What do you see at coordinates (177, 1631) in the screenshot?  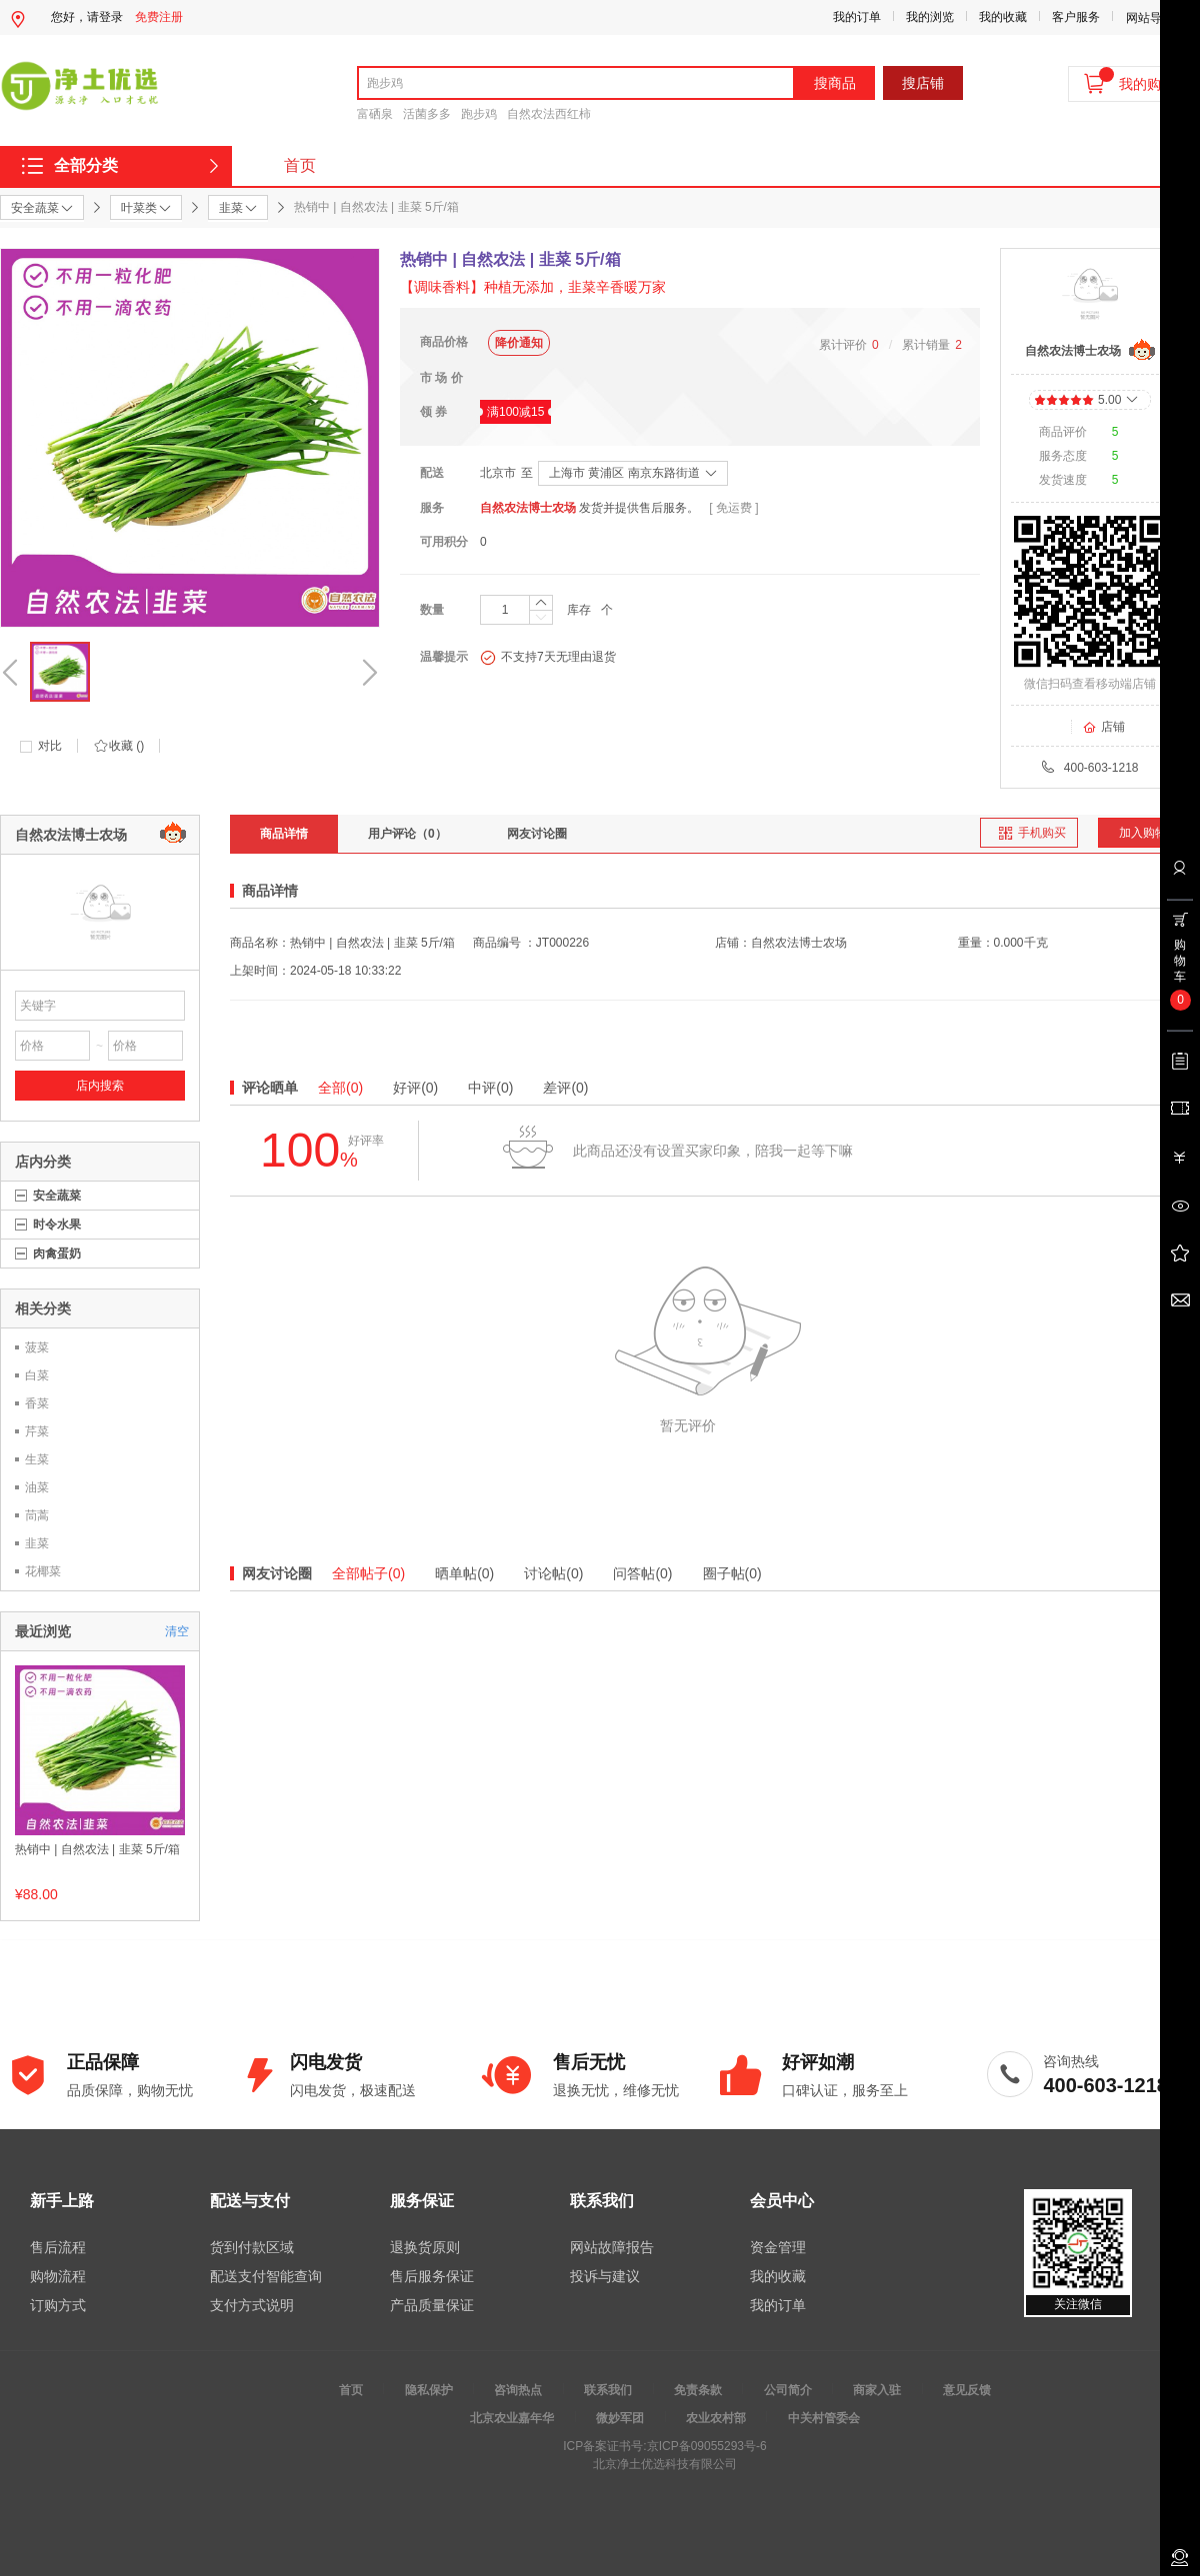 I see `清空` at bounding box center [177, 1631].